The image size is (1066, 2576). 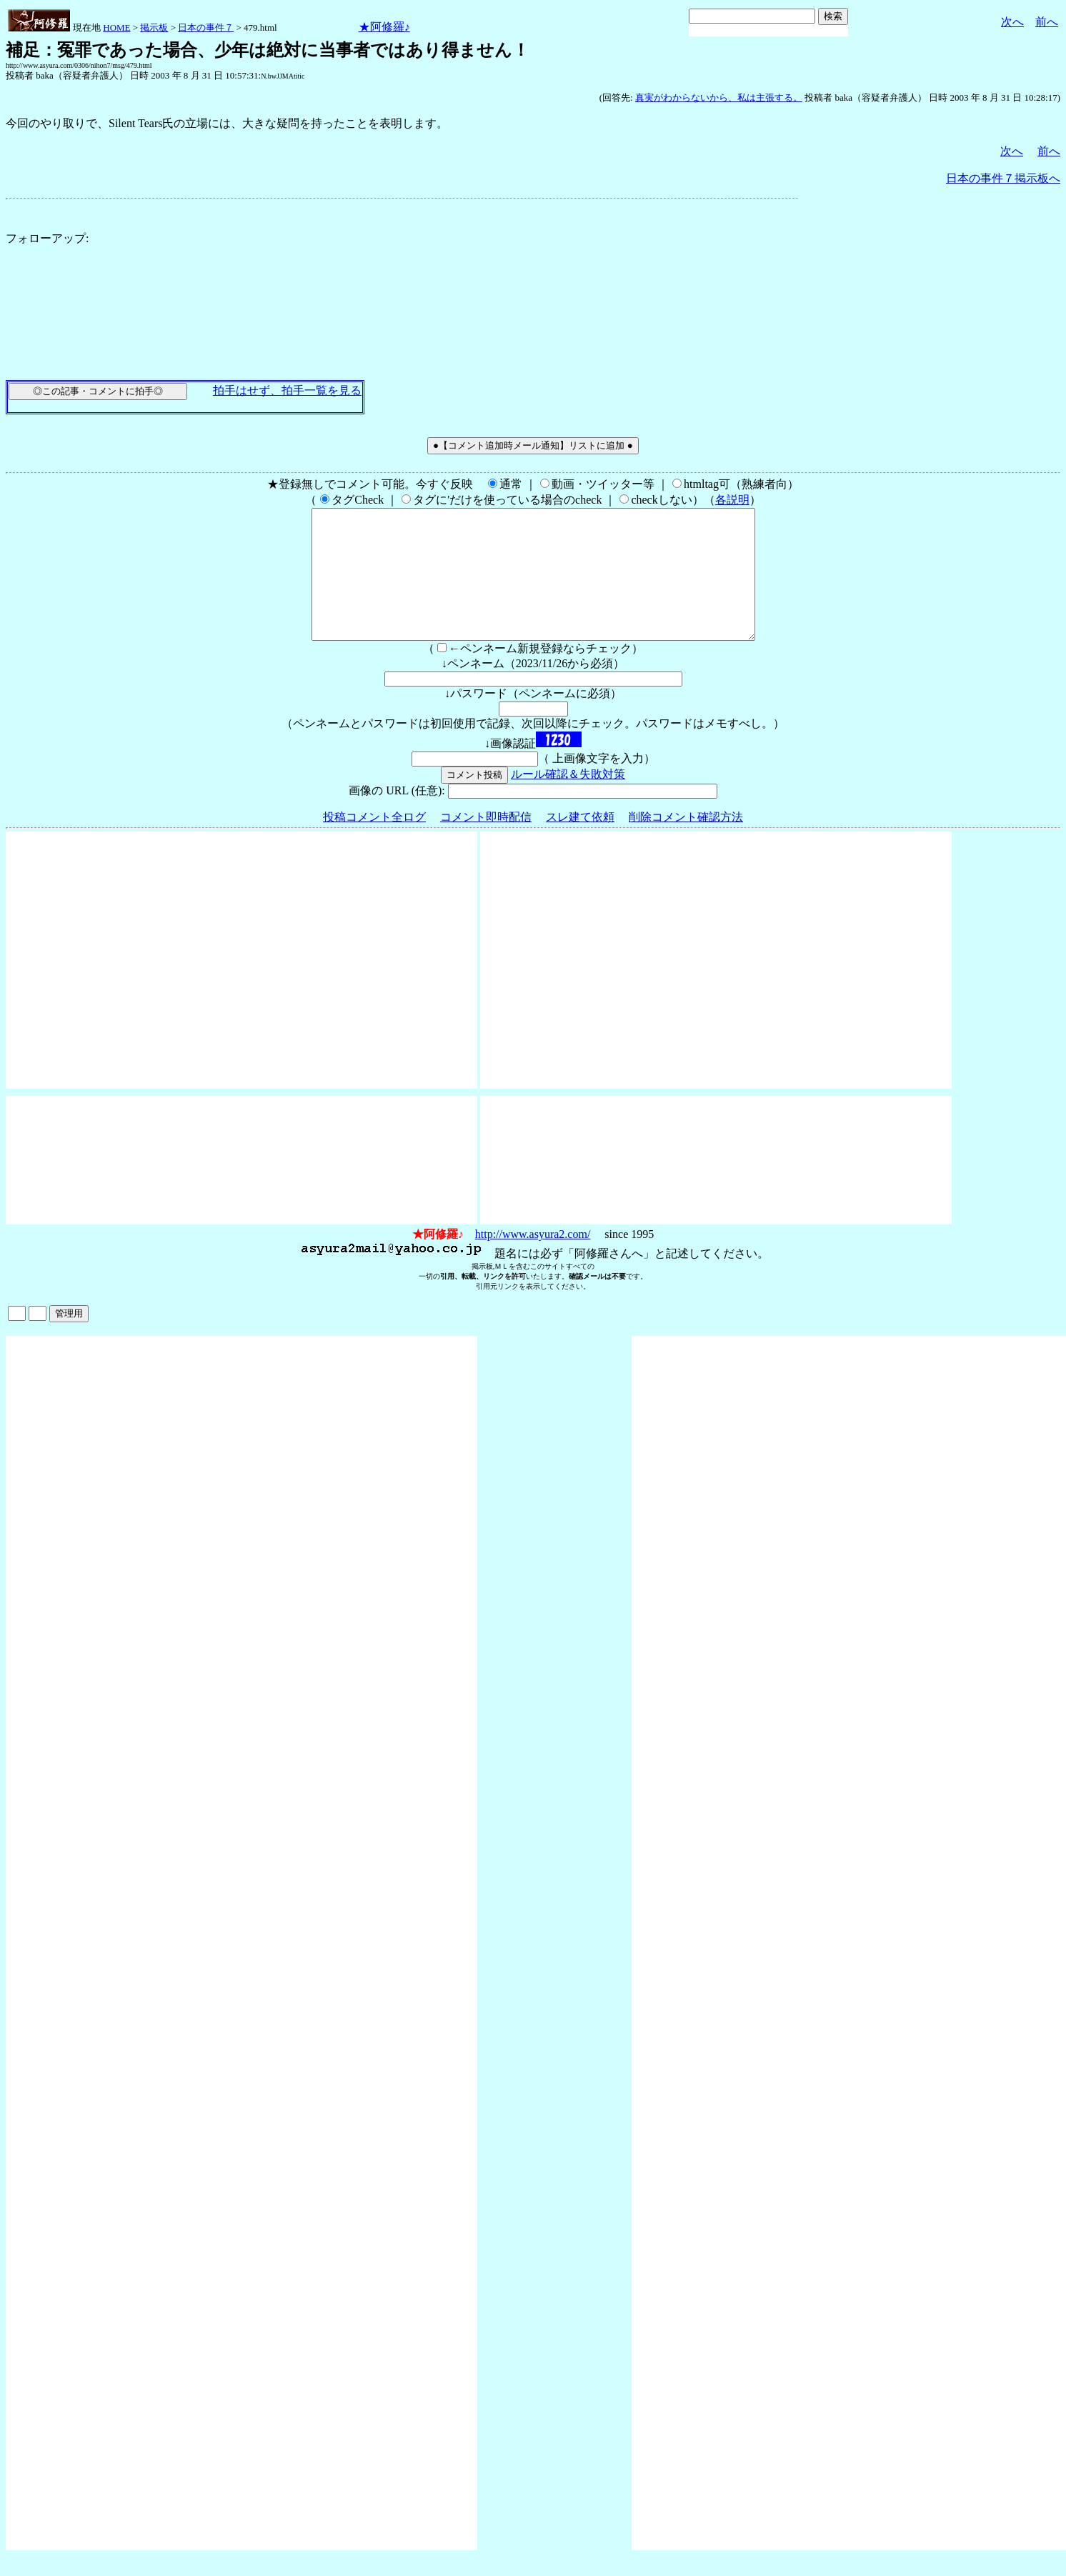 What do you see at coordinates (154, 27) in the screenshot?
I see `掲示板` at bounding box center [154, 27].